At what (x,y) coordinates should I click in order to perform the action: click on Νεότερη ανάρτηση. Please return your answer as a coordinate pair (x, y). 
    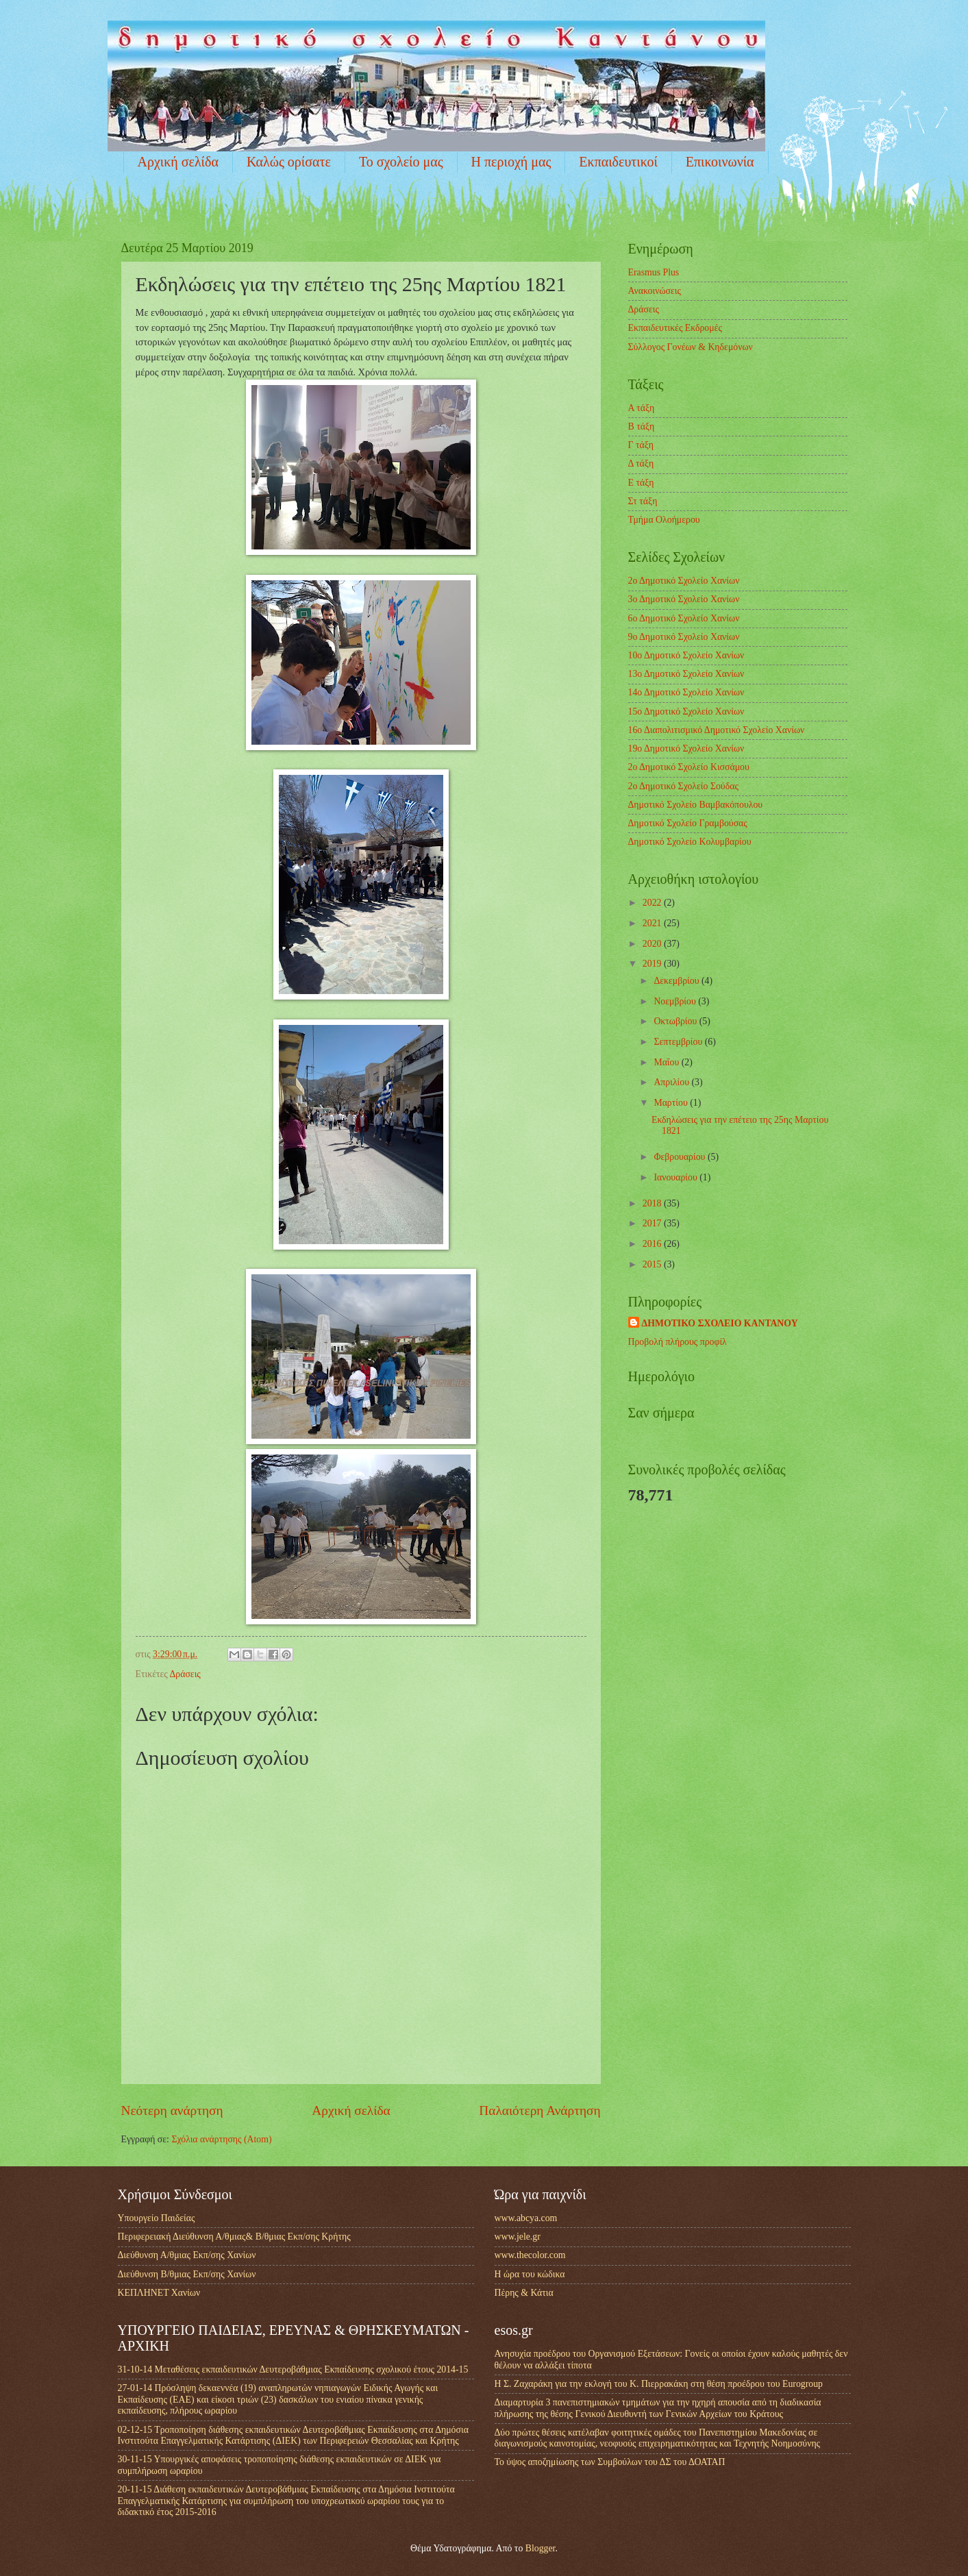
    Looking at the image, I should click on (172, 2110).